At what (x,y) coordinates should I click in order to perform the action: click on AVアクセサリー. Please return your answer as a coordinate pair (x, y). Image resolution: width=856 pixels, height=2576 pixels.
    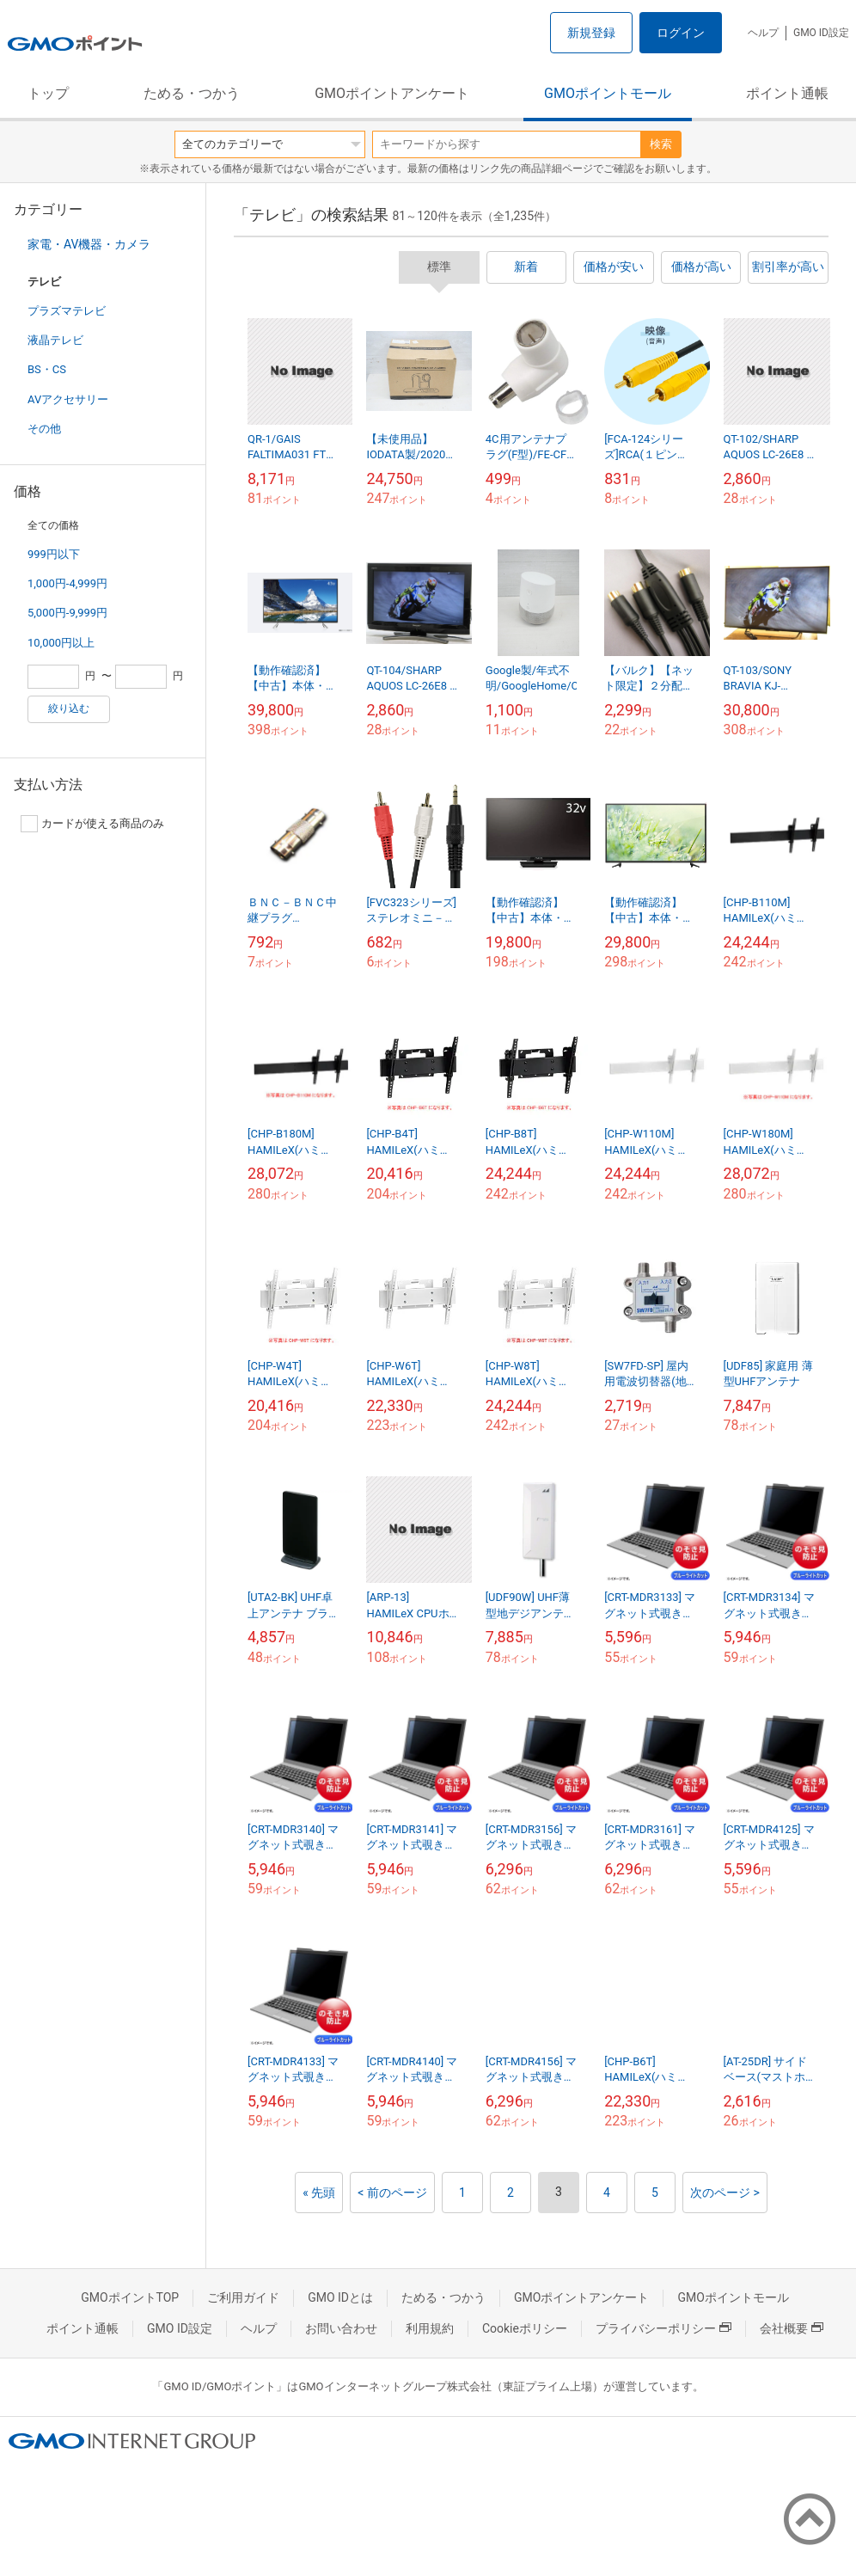
    Looking at the image, I should click on (68, 399).